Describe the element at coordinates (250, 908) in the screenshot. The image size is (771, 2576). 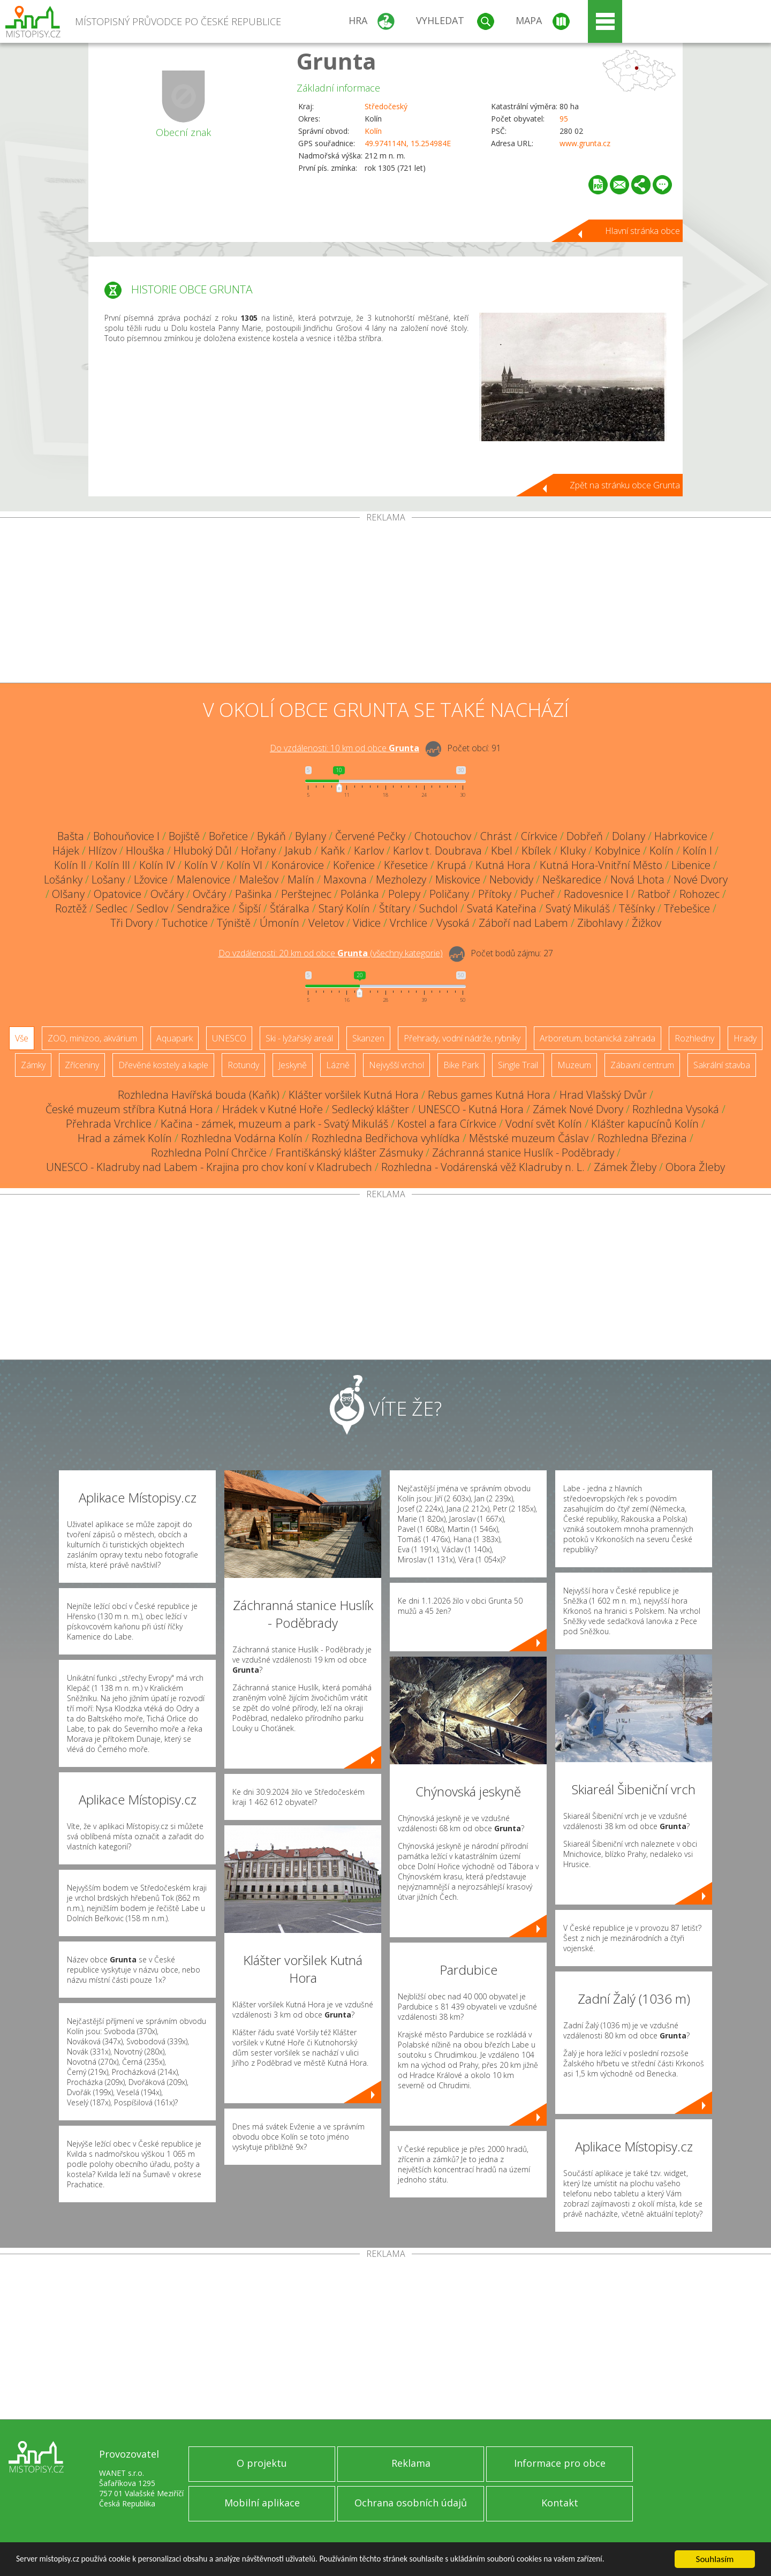
I see `Šipší` at that location.